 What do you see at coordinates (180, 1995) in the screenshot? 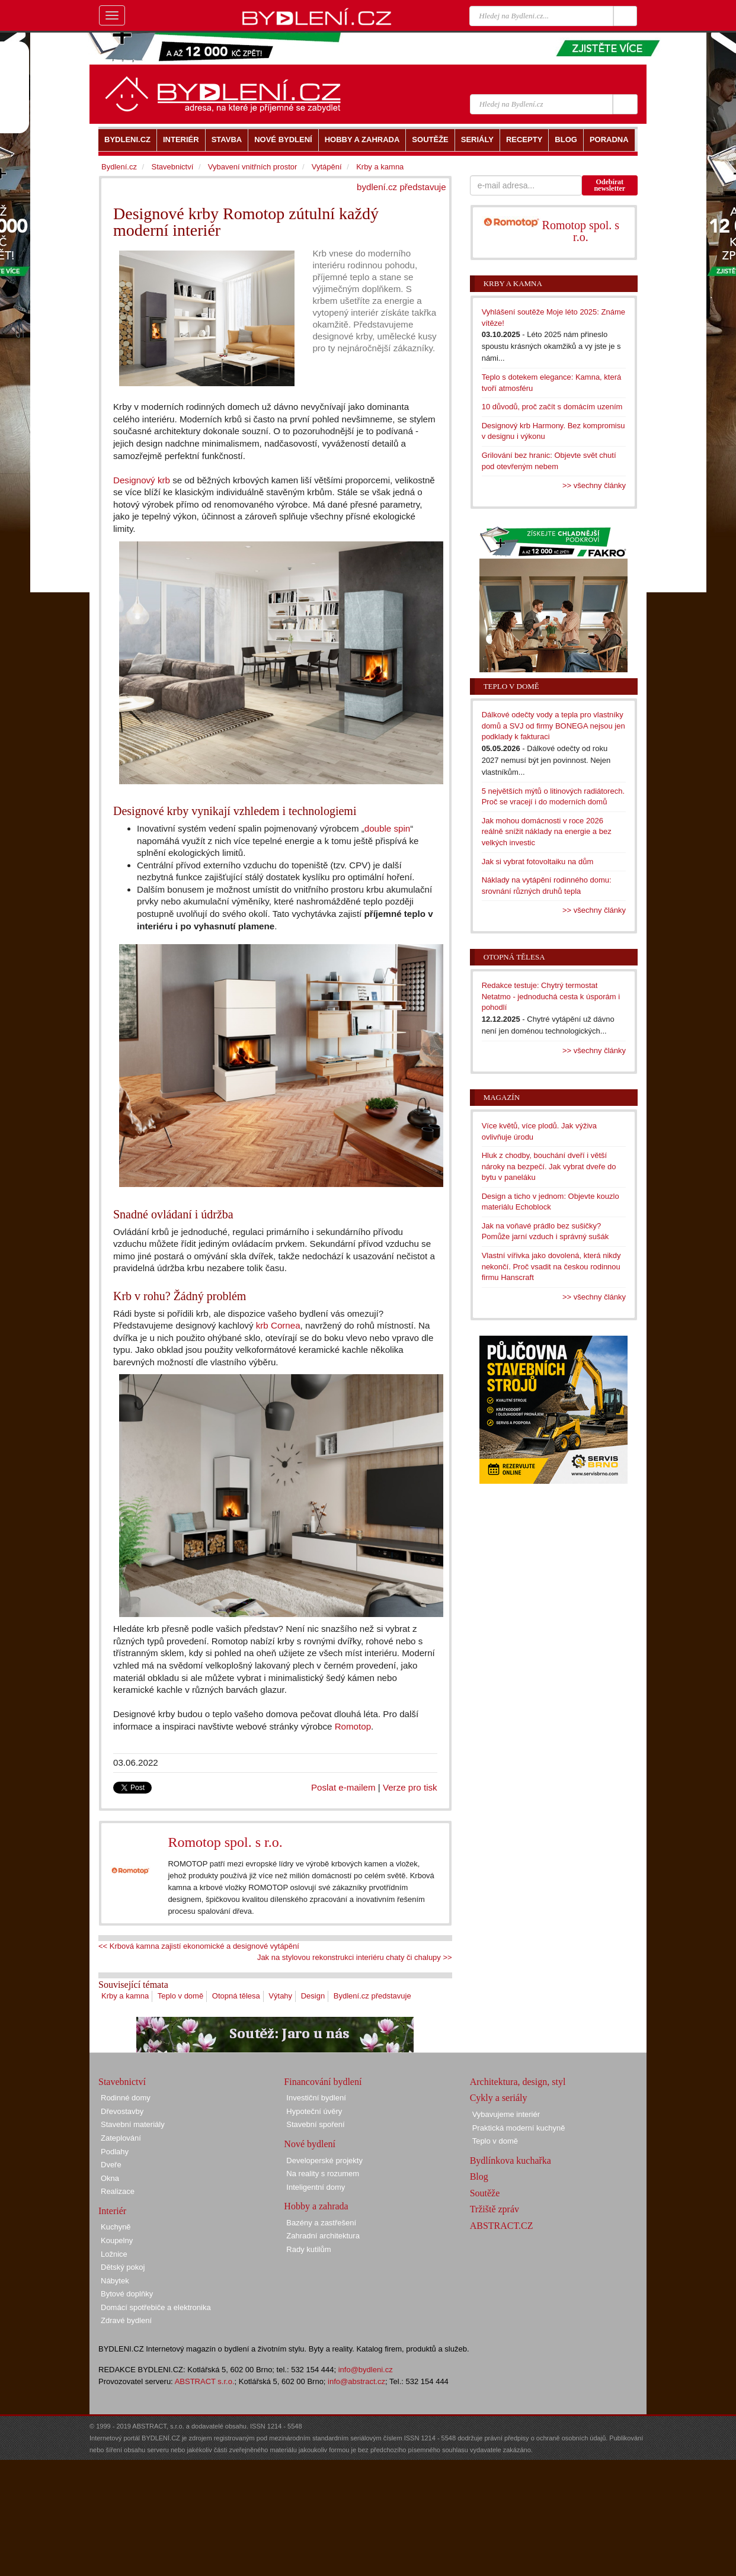
I see `Teplo v domě` at bounding box center [180, 1995].